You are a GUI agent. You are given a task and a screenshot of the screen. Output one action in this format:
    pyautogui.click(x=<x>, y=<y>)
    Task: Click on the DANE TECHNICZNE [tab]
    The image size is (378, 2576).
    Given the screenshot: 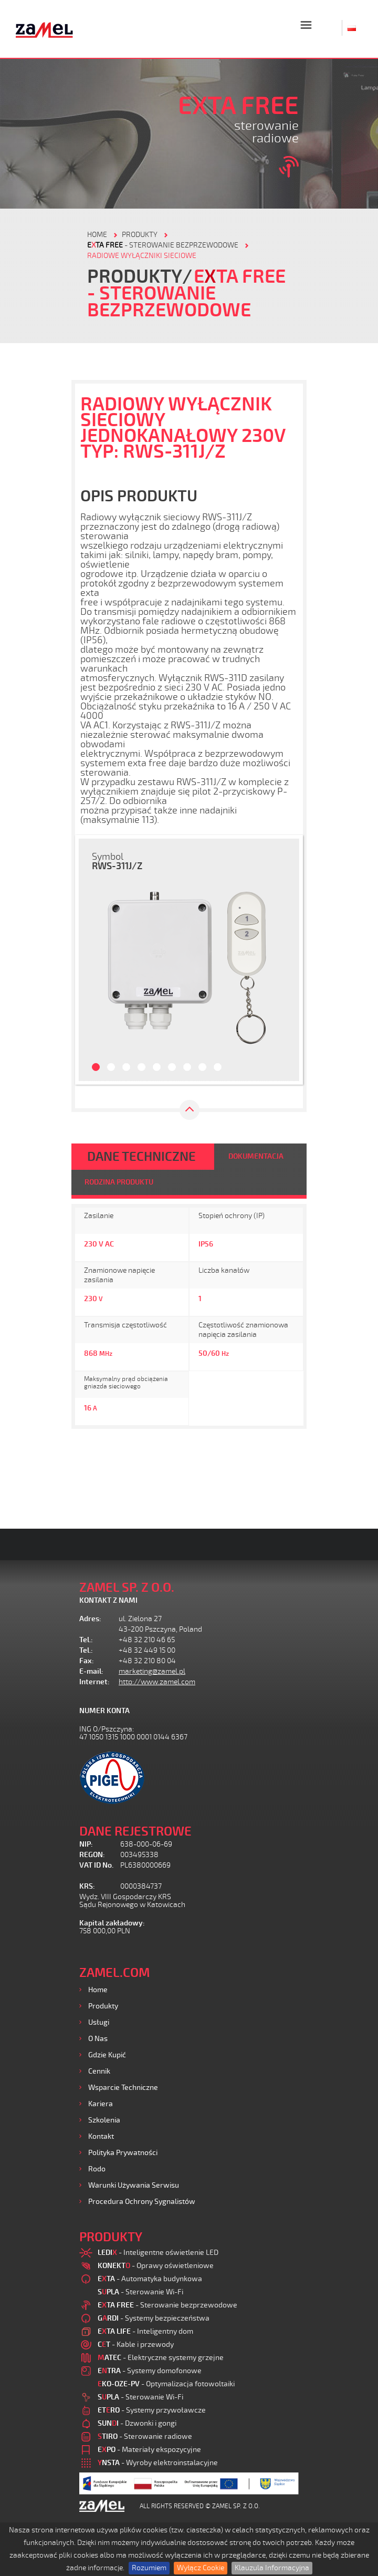 What is the action you would take?
    pyautogui.click(x=141, y=1157)
    